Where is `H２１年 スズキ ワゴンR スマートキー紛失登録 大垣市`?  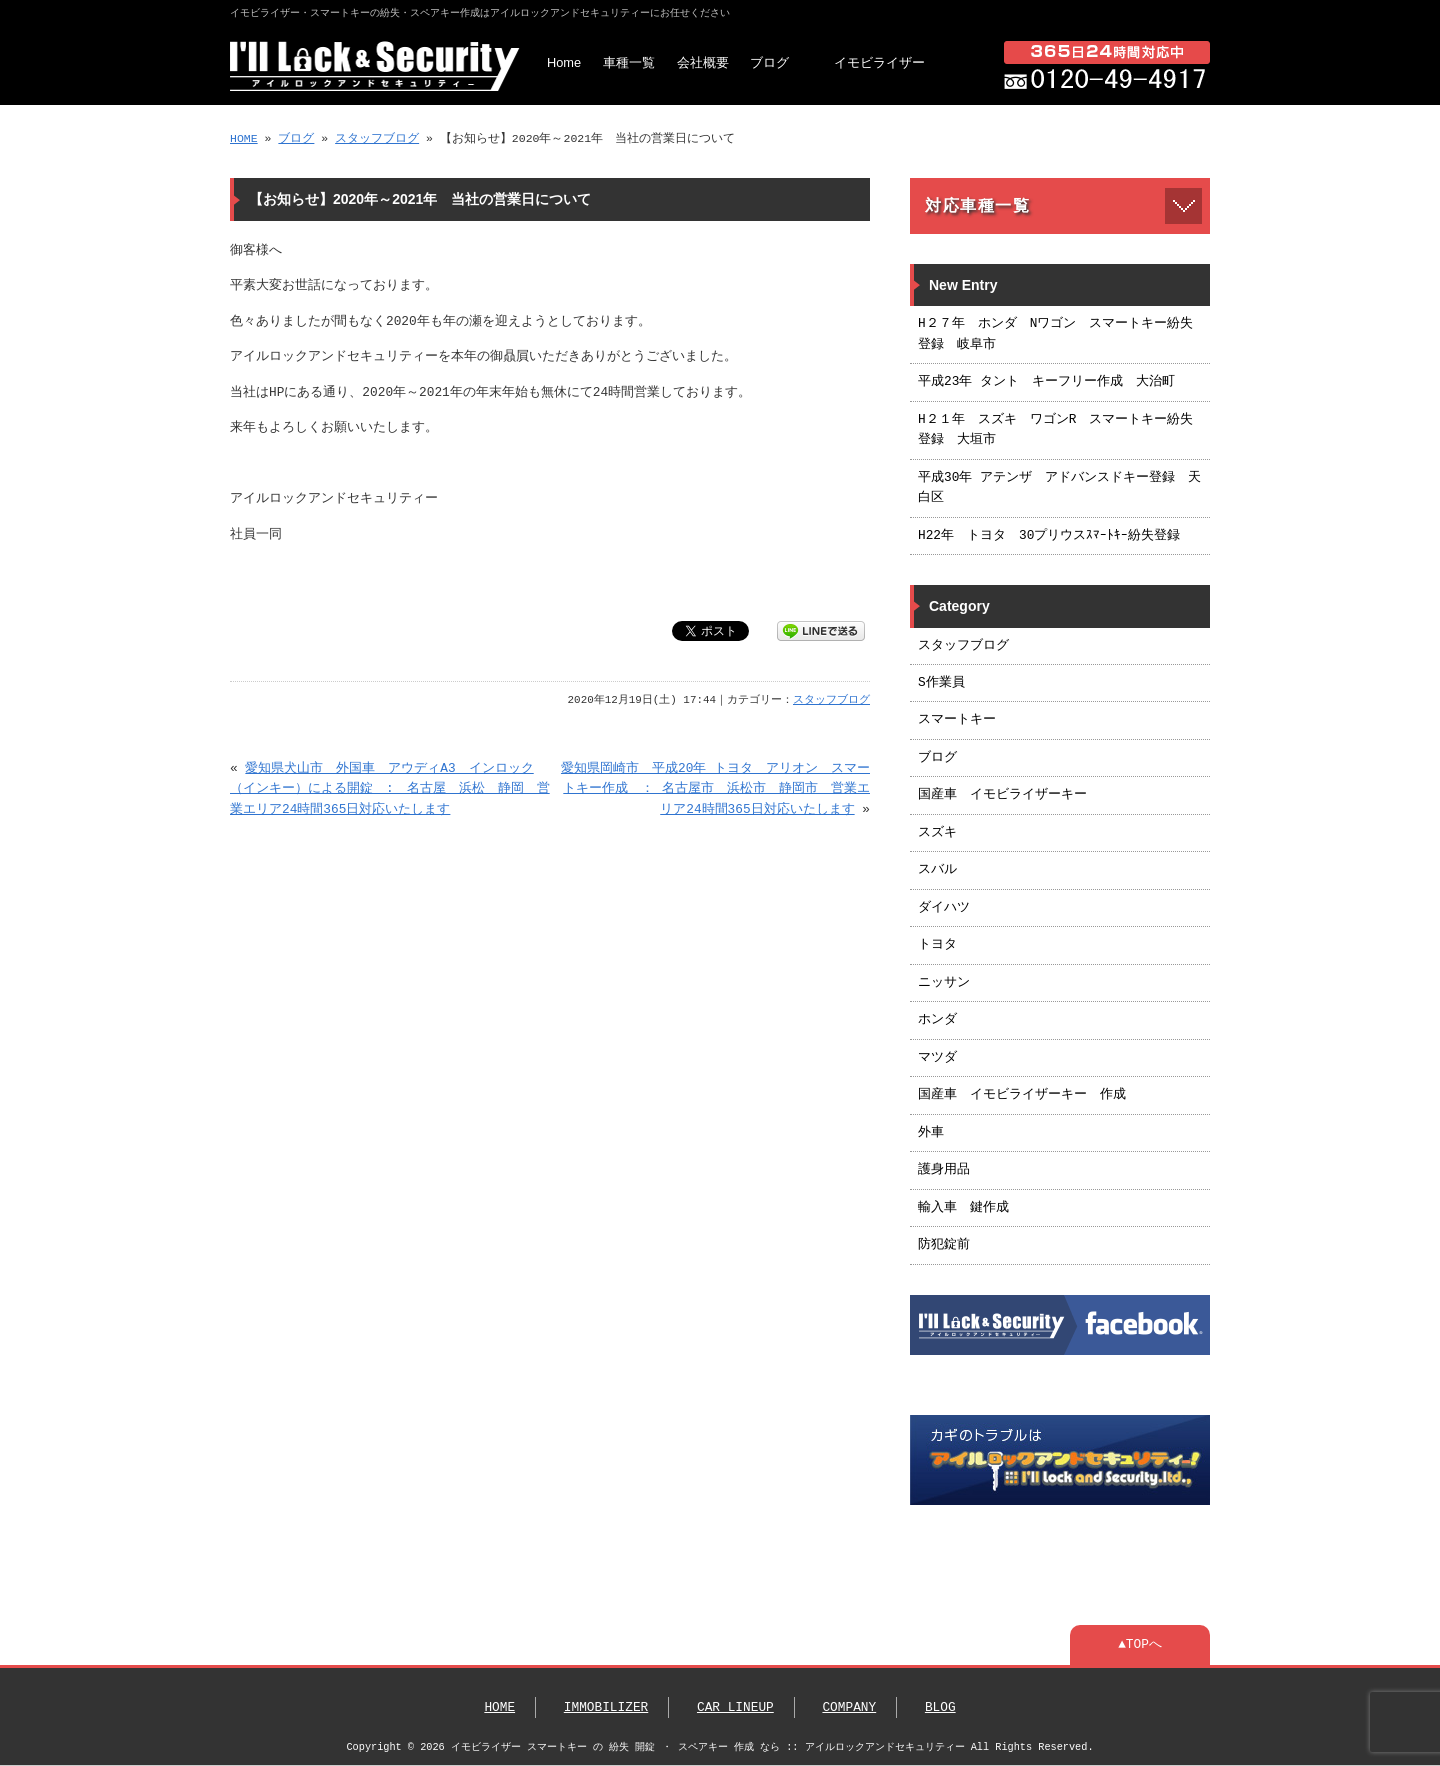 H２１年 スズキ ワゴンR スマートキー紛失登録 大垣市 is located at coordinates (1055, 430).